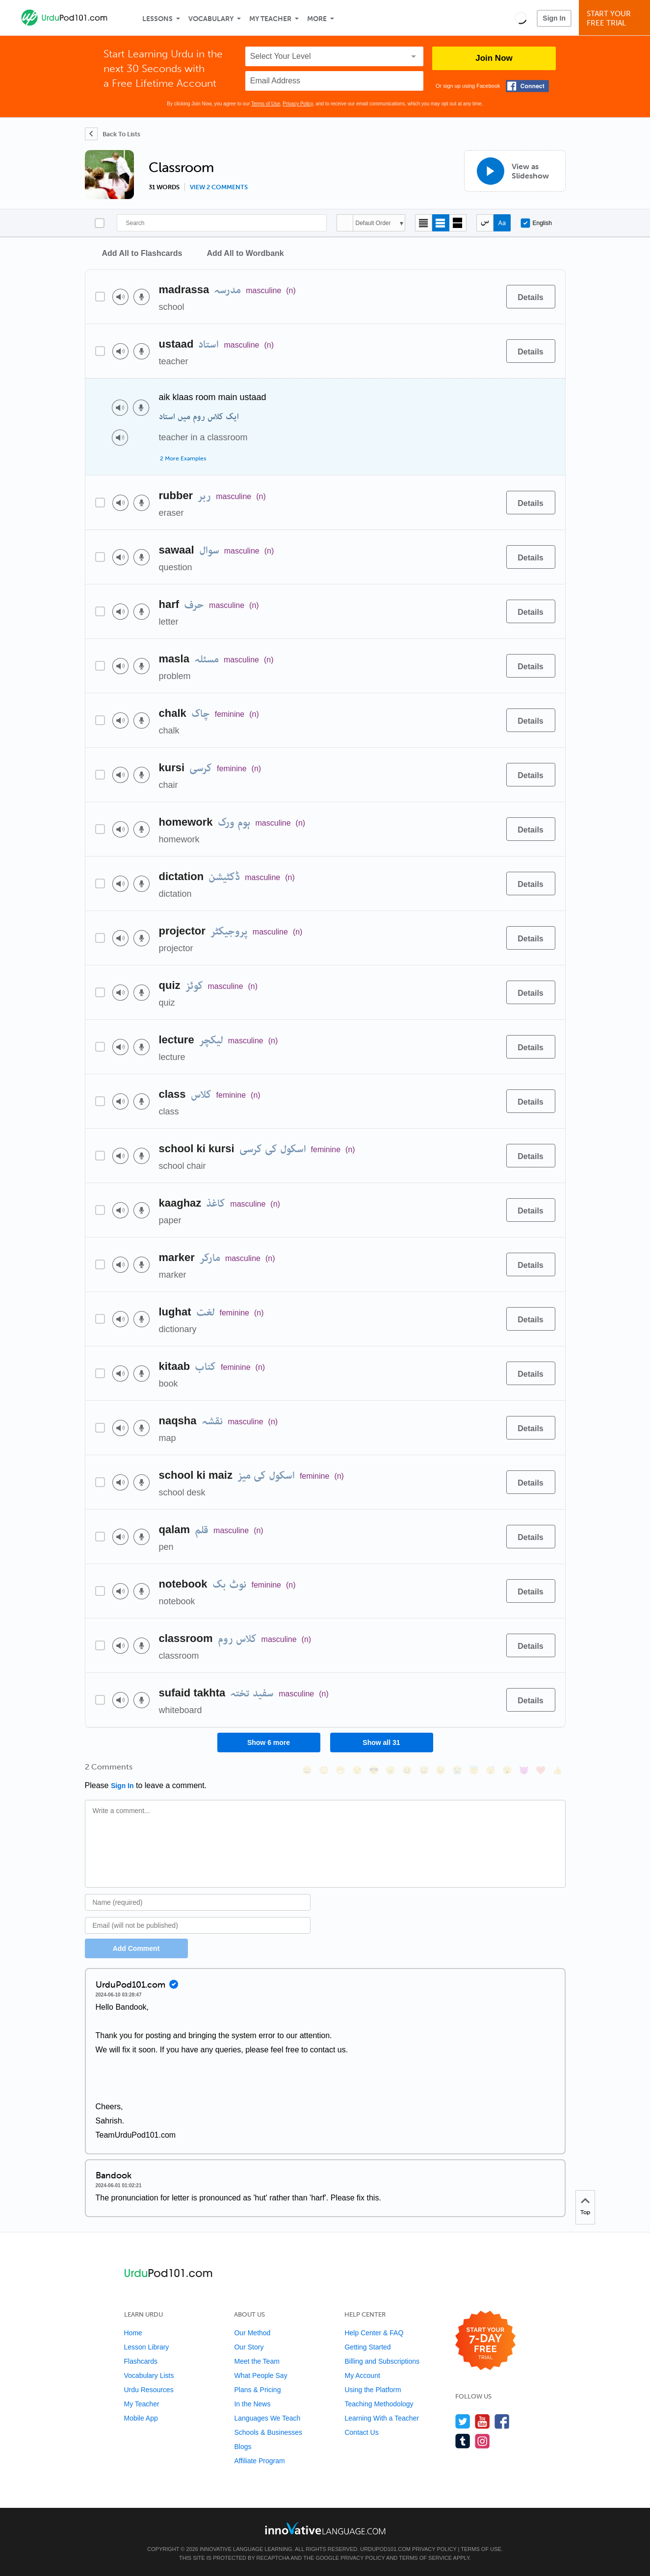 The image size is (650, 2576). I want to click on [Voice recorder], so click(141, 297).